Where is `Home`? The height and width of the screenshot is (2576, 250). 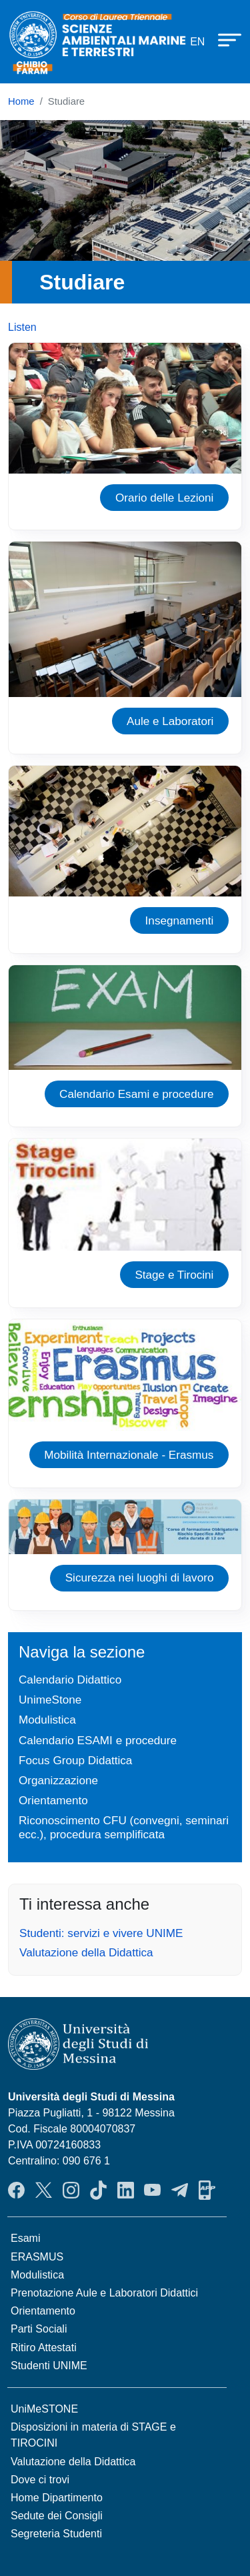
Home is located at coordinates (21, 101).